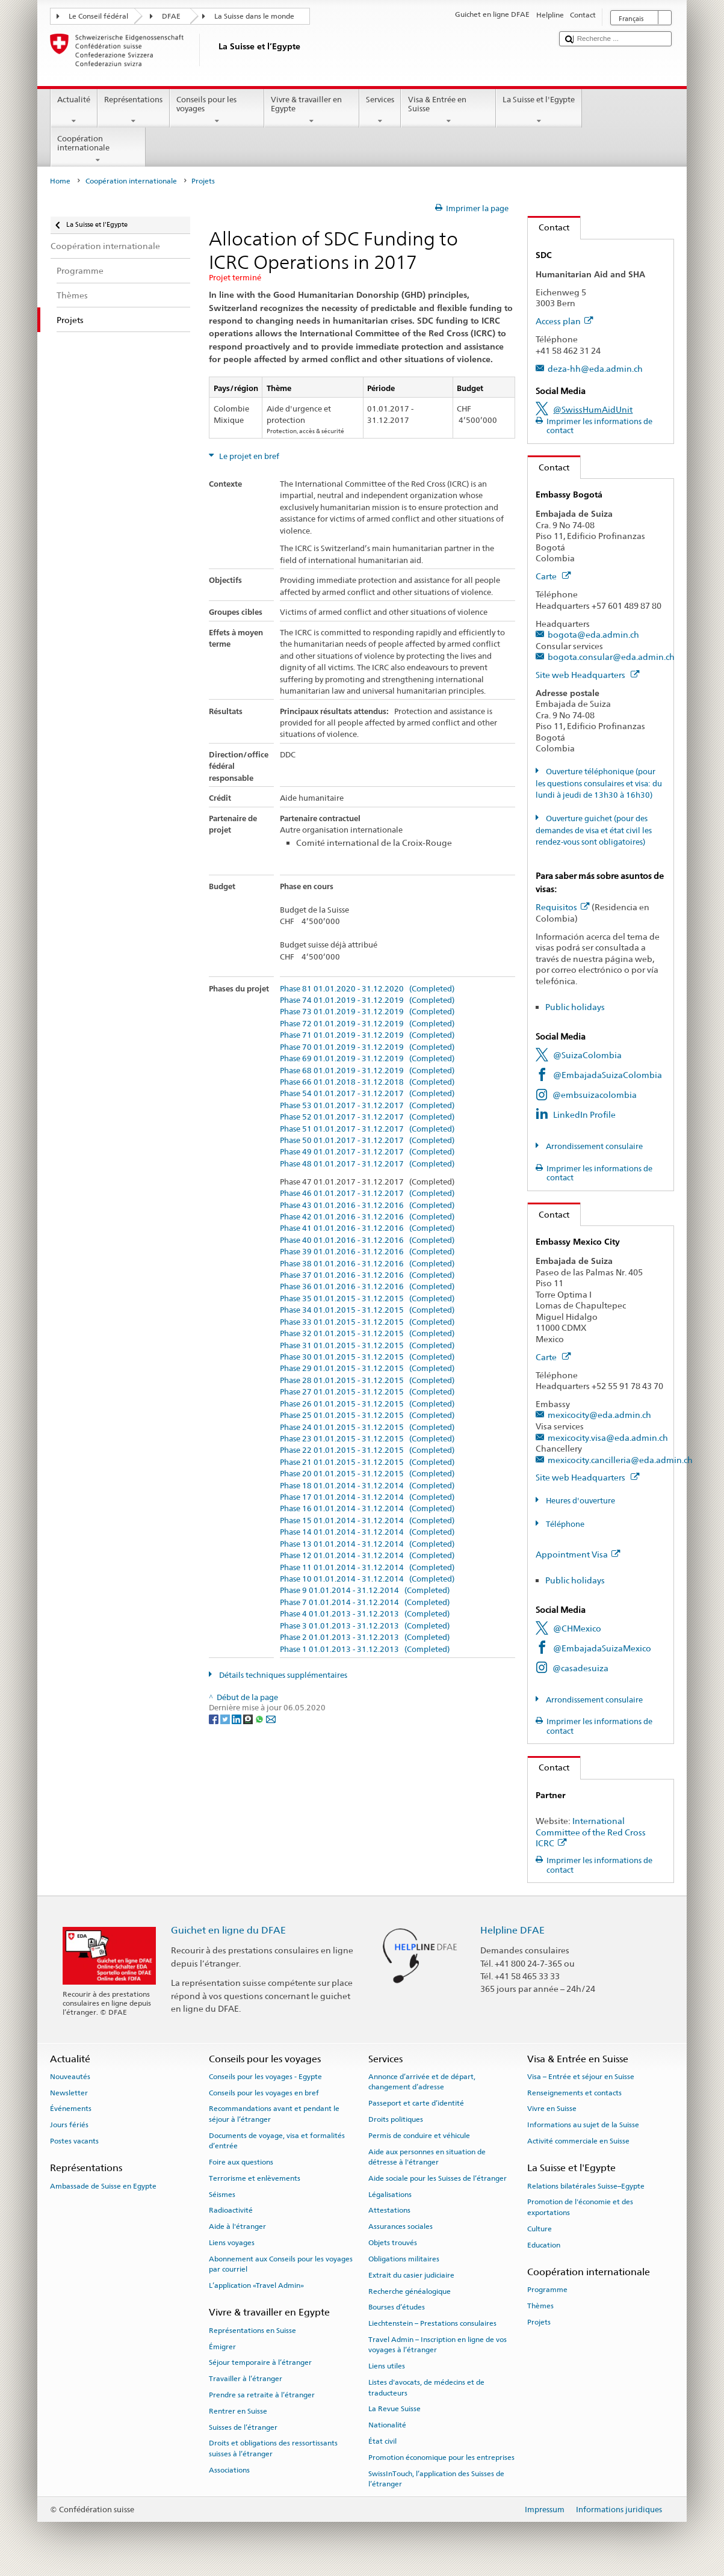 This screenshot has height=2576, width=724. Describe the element at coordinates (228, 1930) in the screenshot. I see `Guichet en ligne du DFAE` at that location.